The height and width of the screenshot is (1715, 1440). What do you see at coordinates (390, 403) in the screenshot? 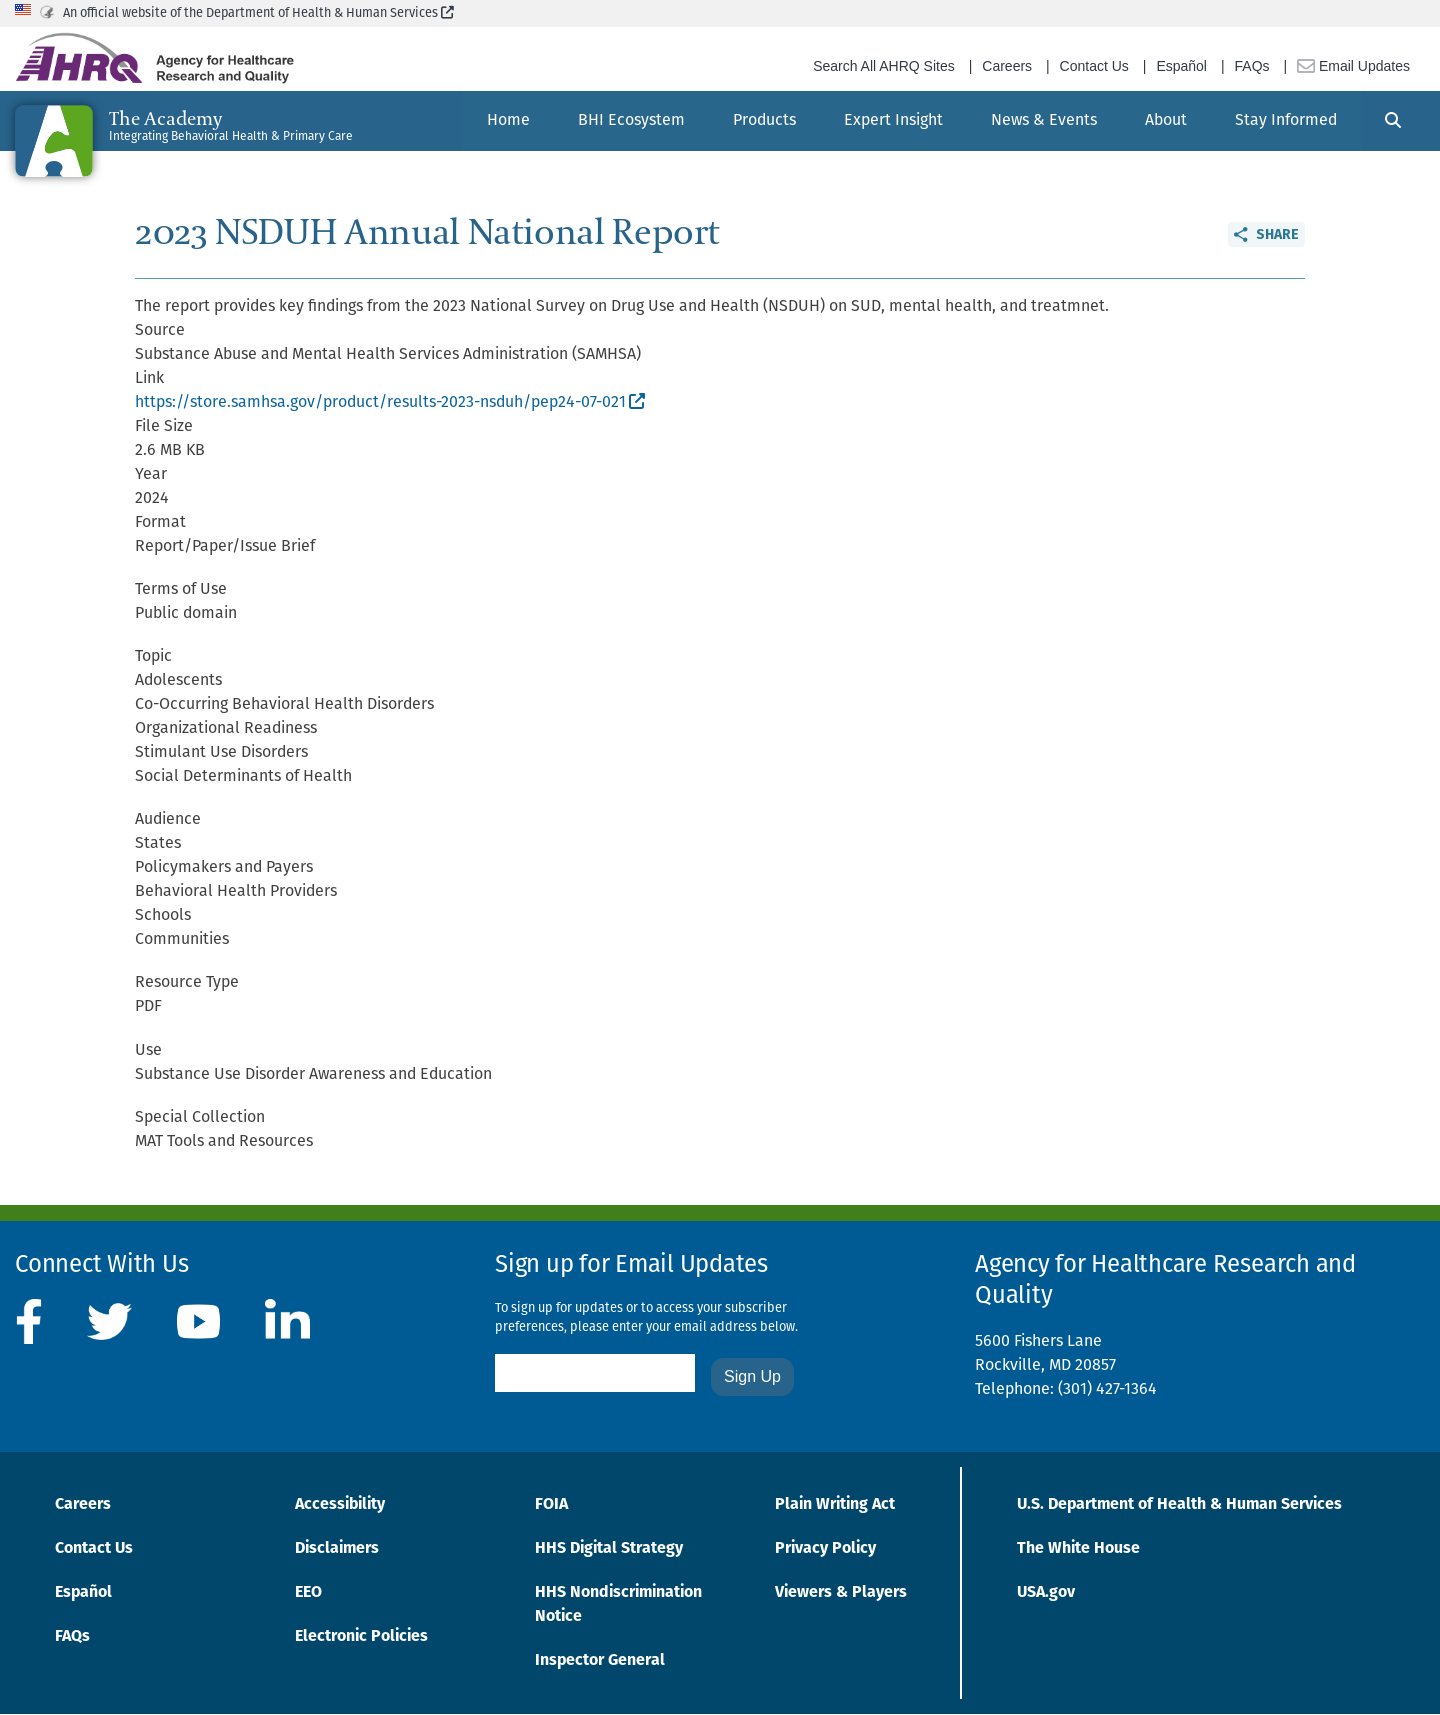
I see `https://store.samhsa.gov/product/results-2023-nsduh/pep24-07-021` at bounding box center [390, 403].